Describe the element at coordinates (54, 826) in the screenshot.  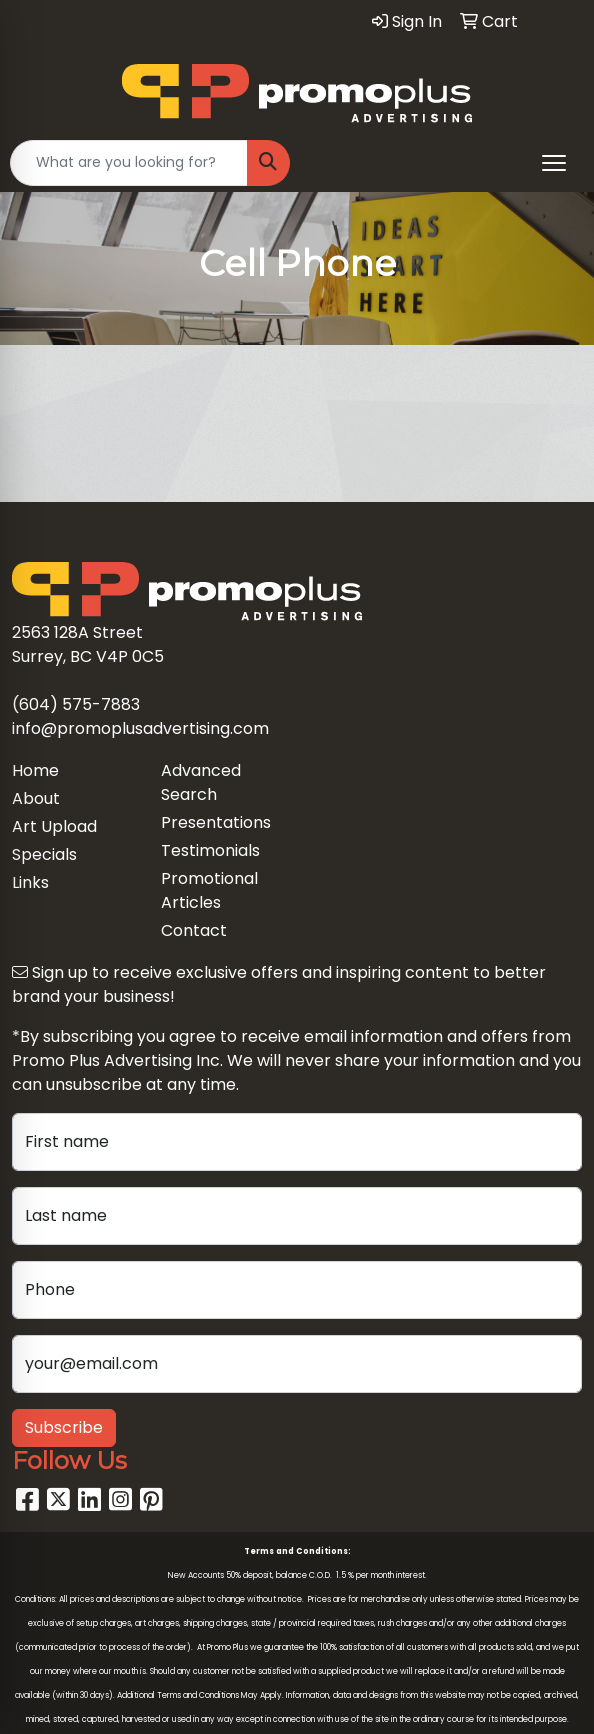
I see `Art Upload` at that location.